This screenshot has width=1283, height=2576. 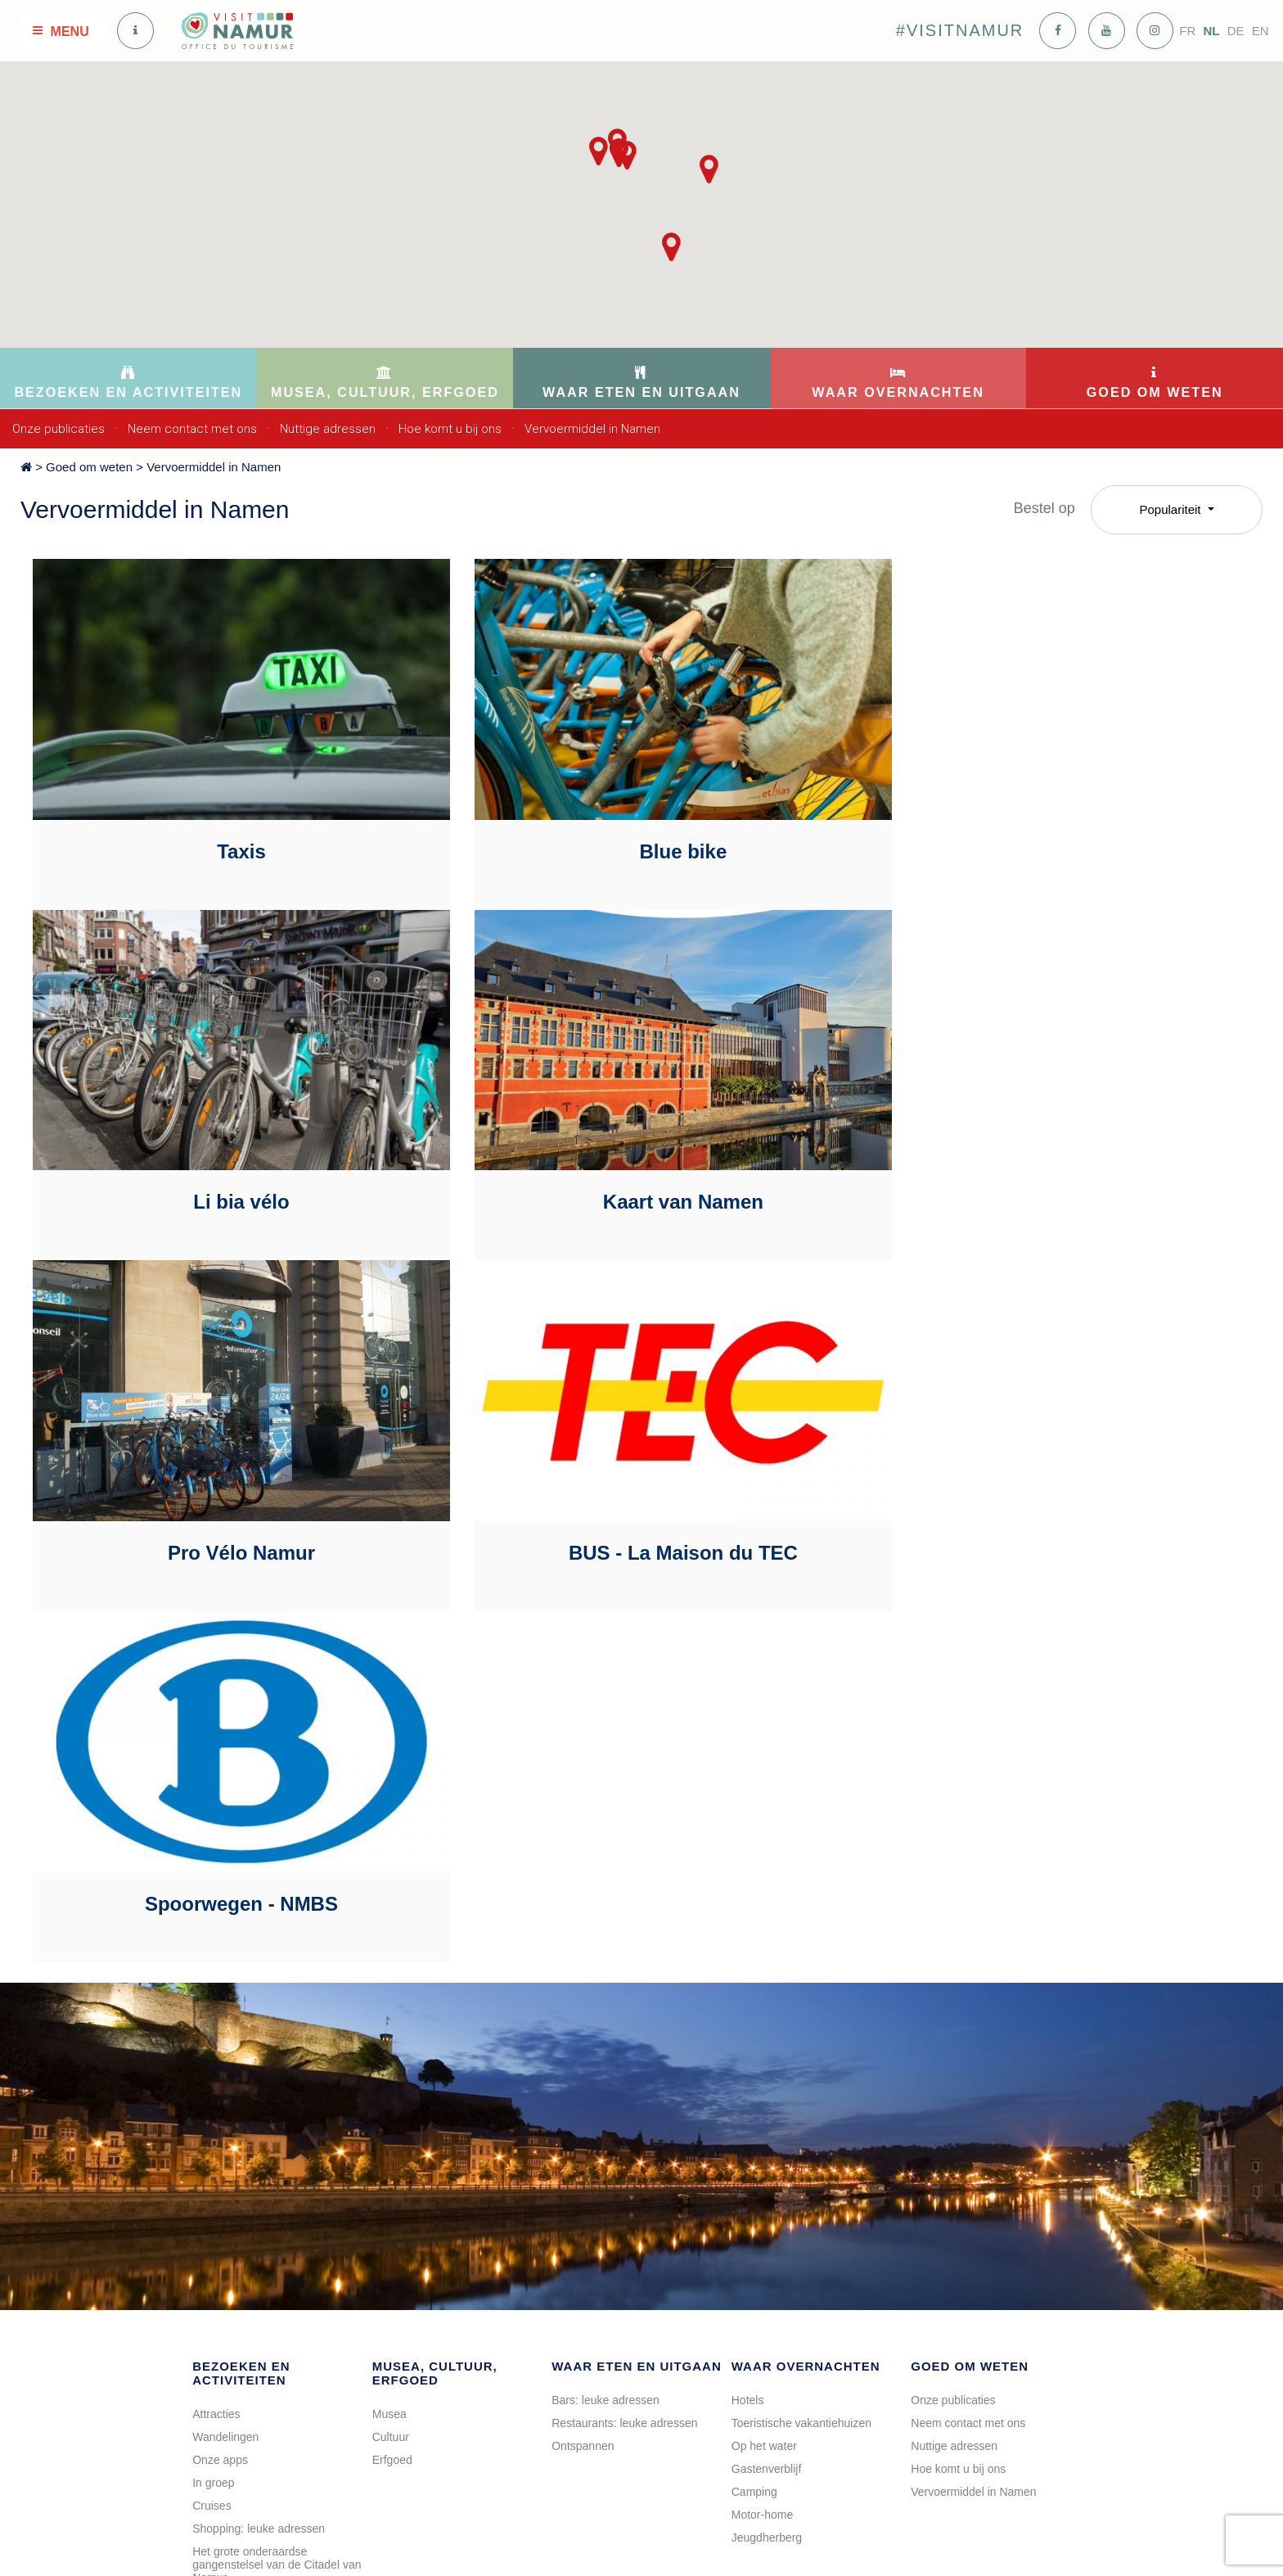 What do you see at coordinates (636, 1955) in the screenshot?
I see `Waar eten en uitgaan` at bounding box center [636, 1955].